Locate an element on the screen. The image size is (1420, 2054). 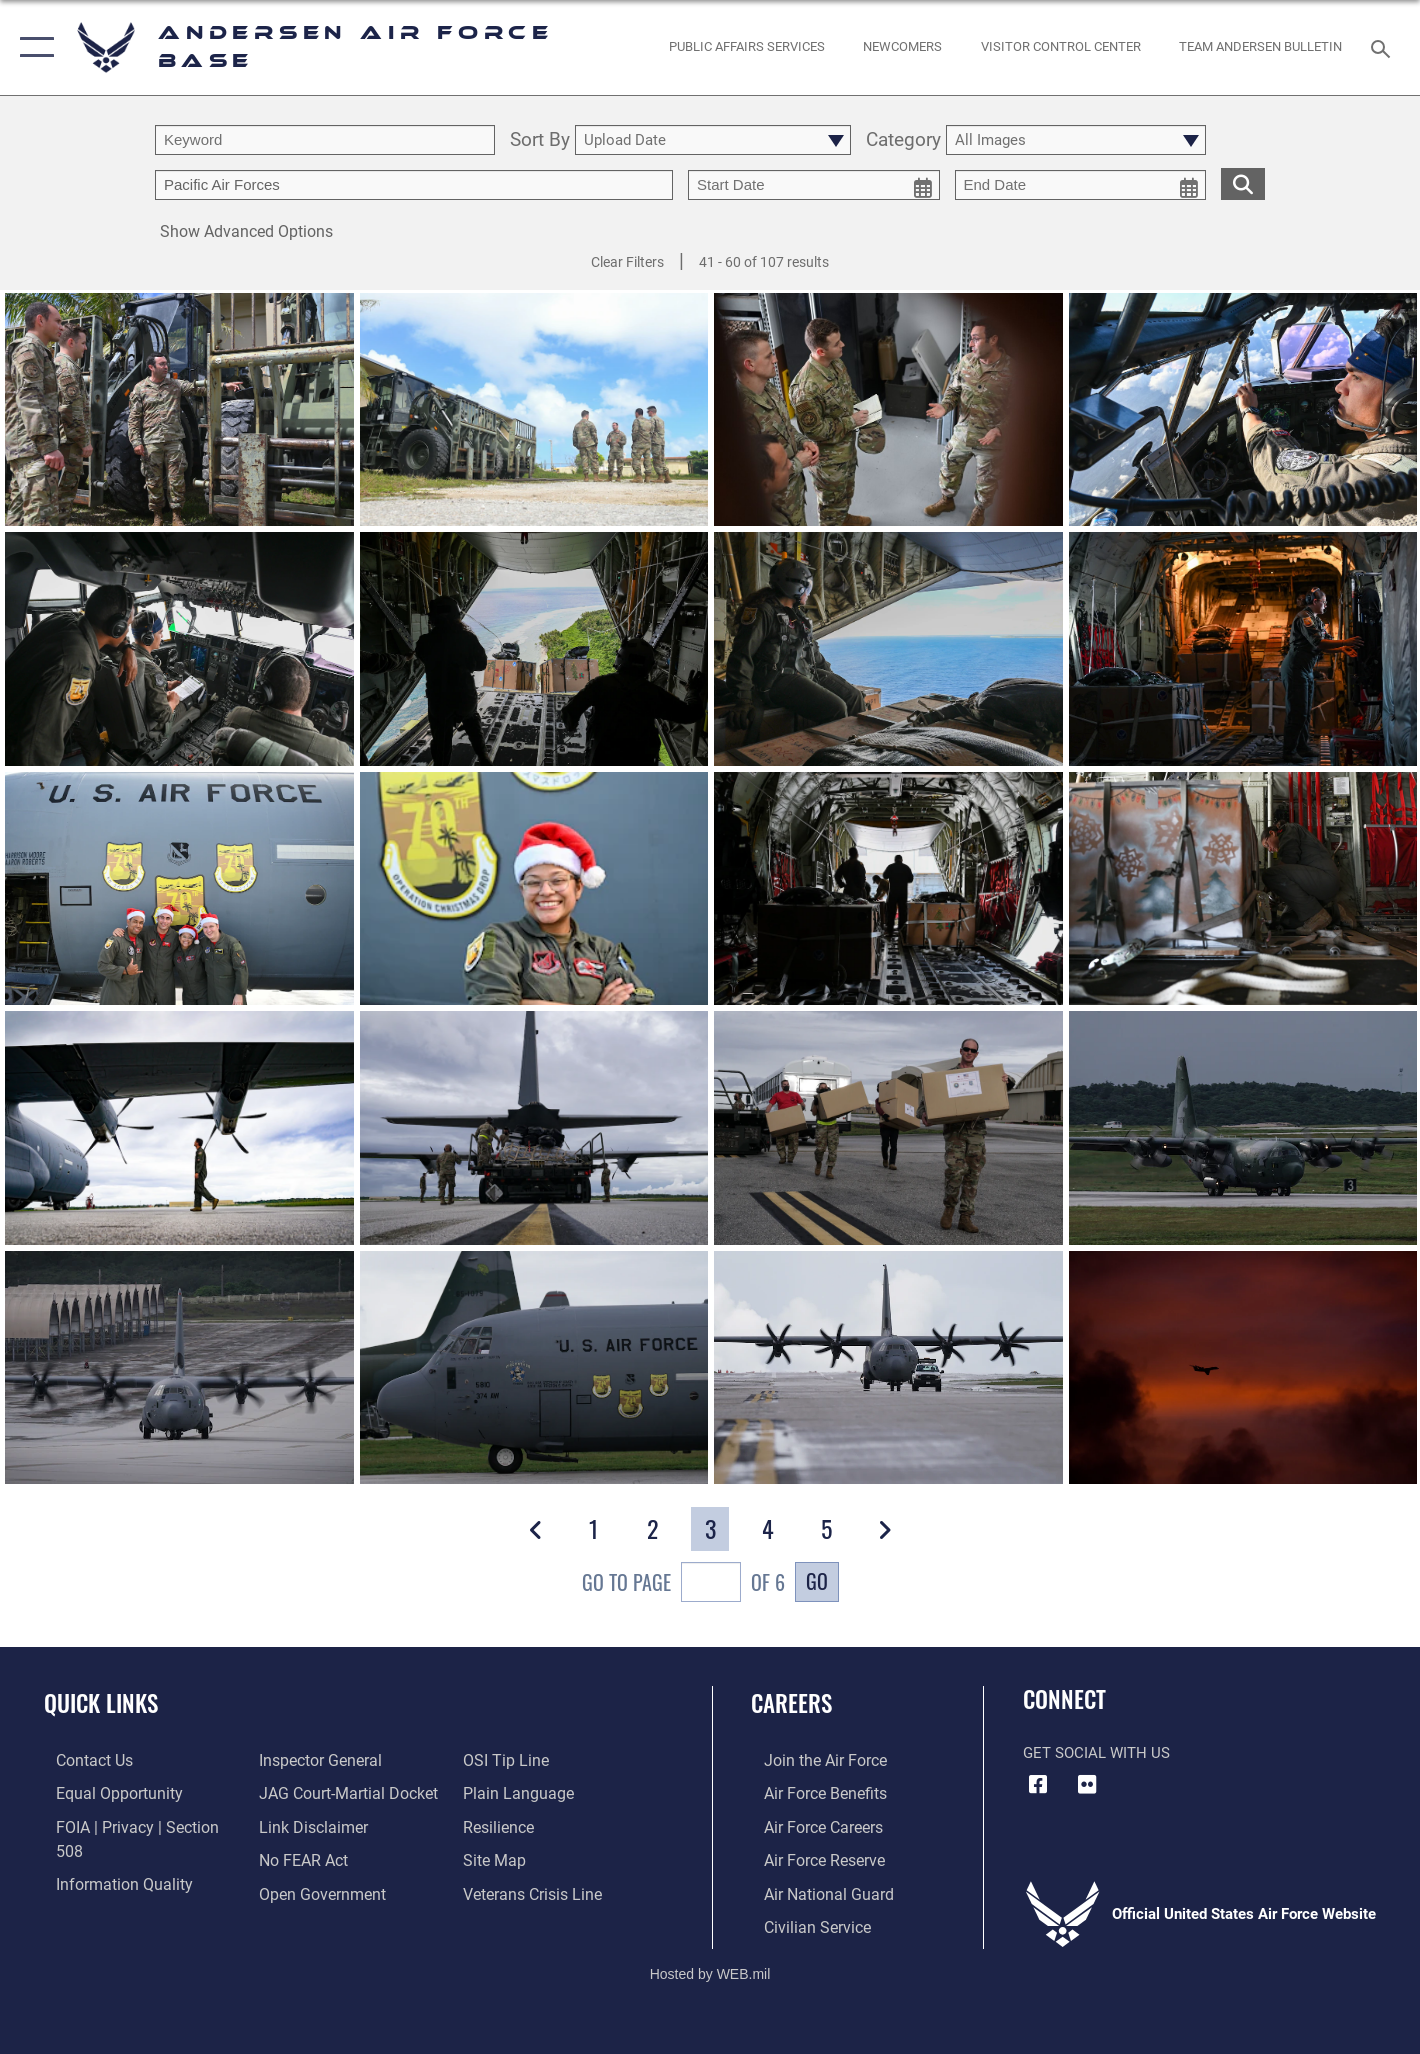
[button] is located at coordinates (32, 47).